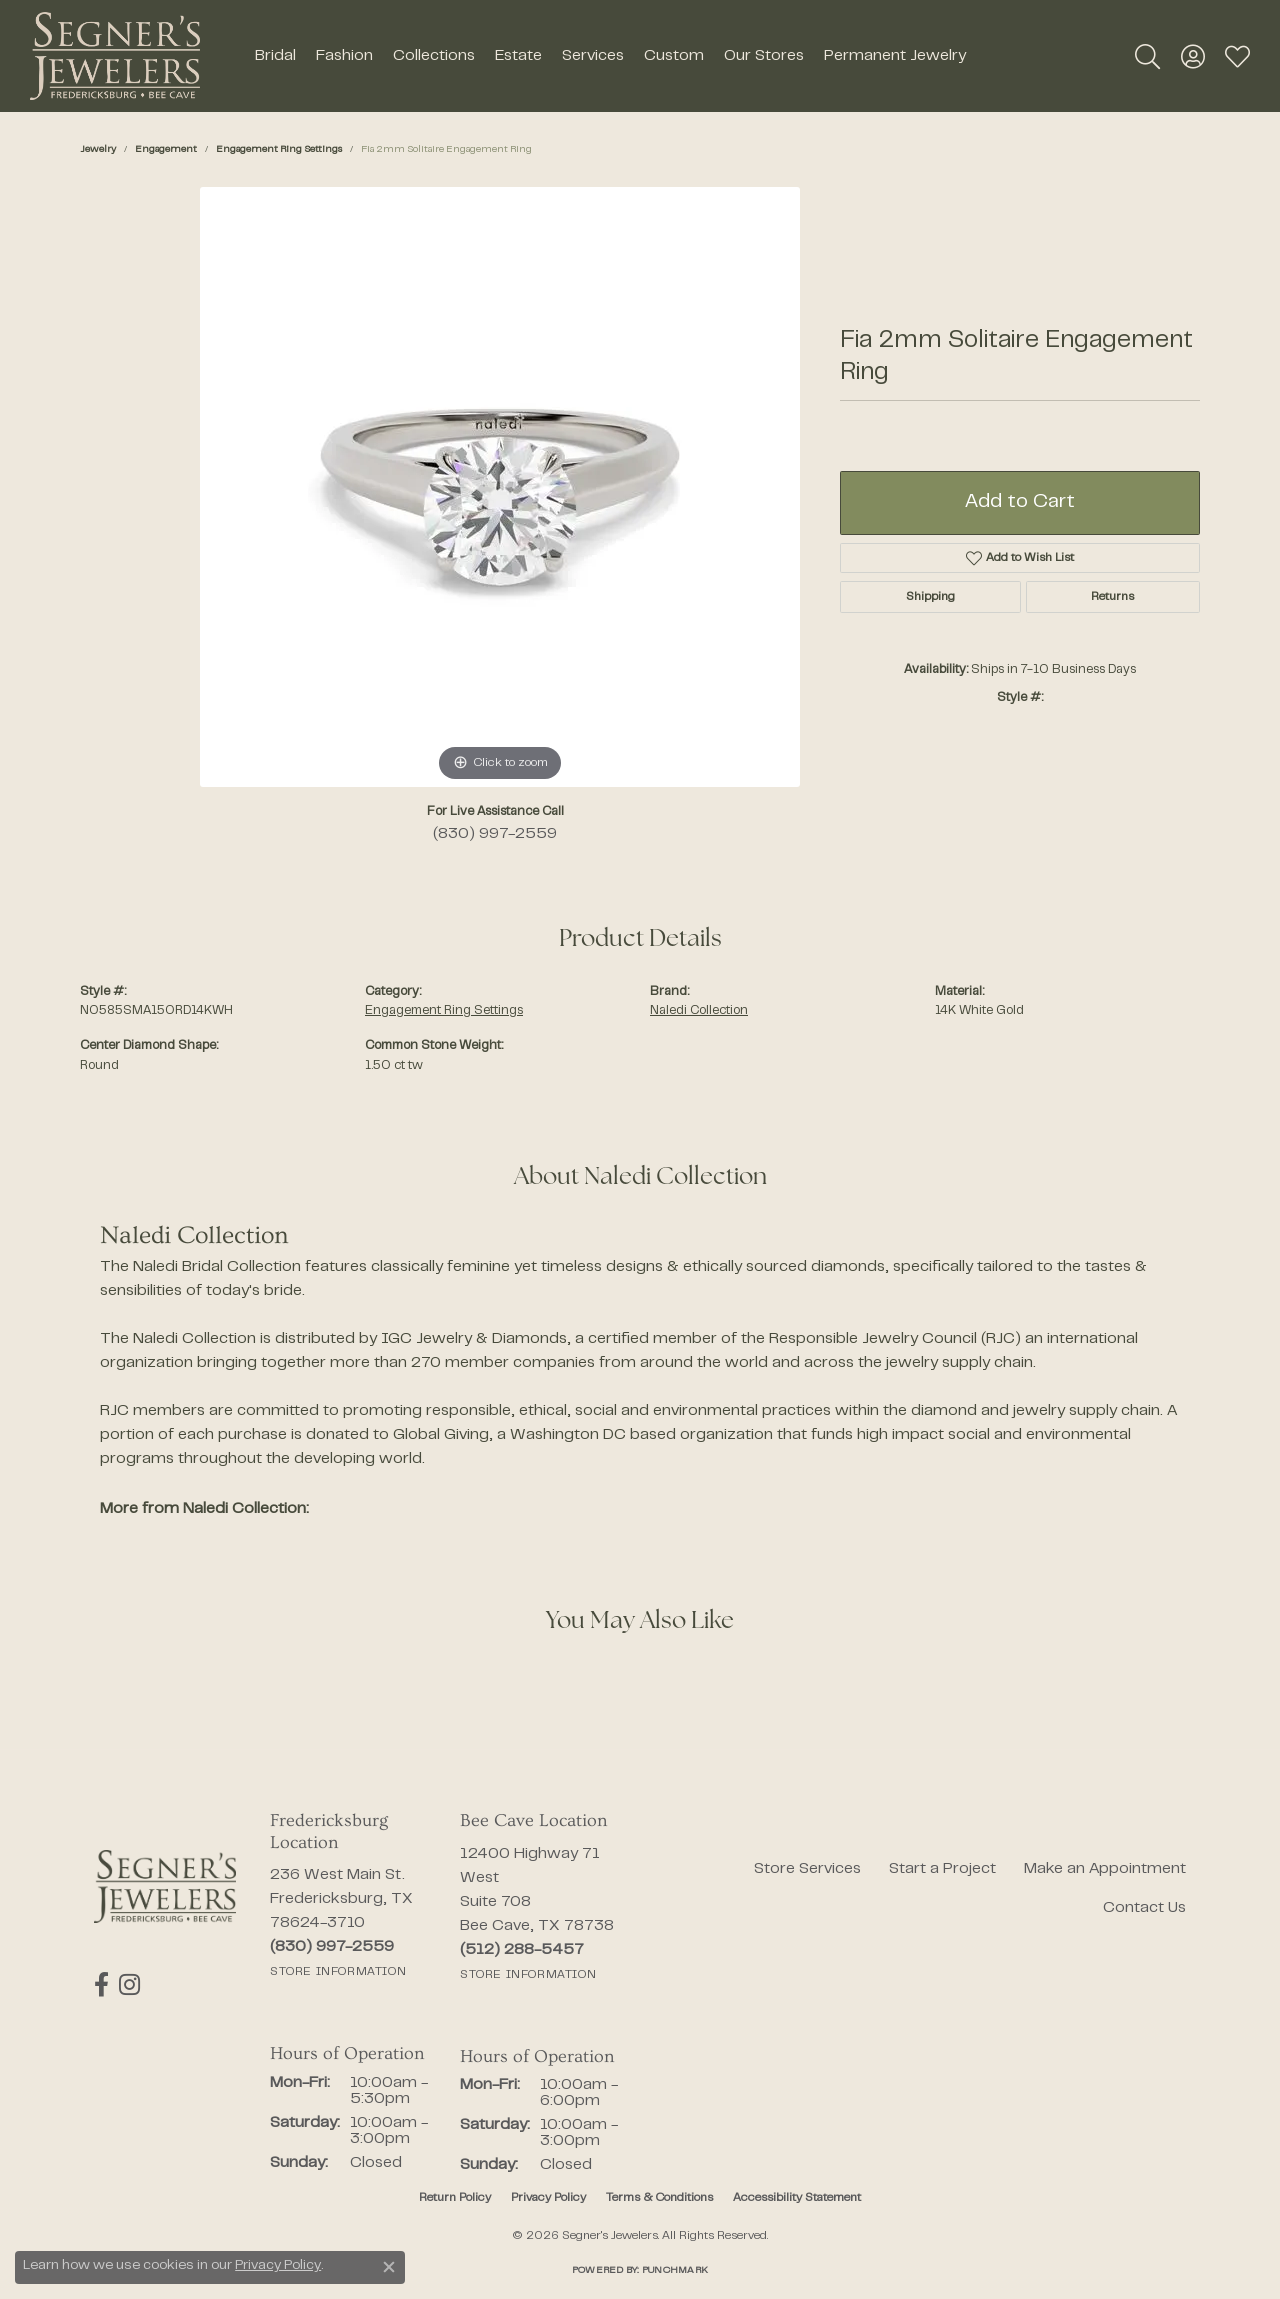 The height and width of the screenshot is (2299, 1280). What do you see at coordinates (518, 56) in the screenshot?
I see `Estate` at bounding box center [518, 56].